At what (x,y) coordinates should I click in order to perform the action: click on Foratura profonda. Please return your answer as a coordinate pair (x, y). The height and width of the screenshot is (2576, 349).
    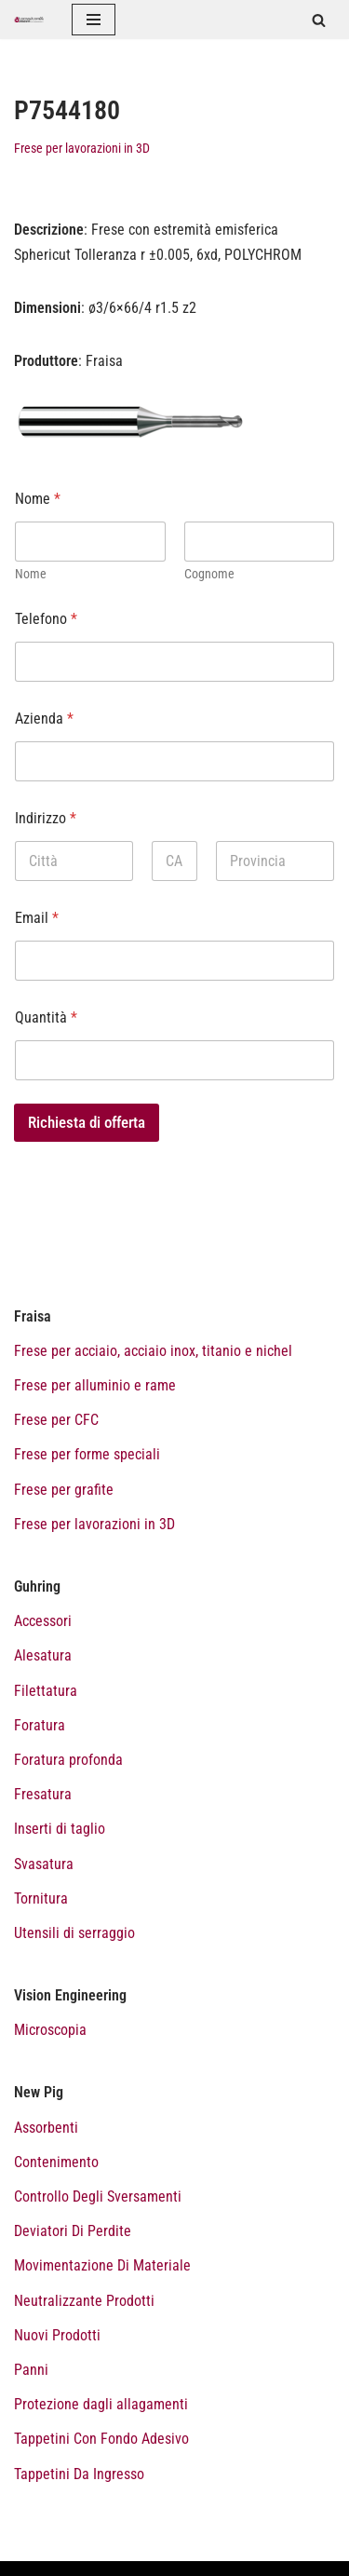
    Looking at the image, I should click on (68, 1760).